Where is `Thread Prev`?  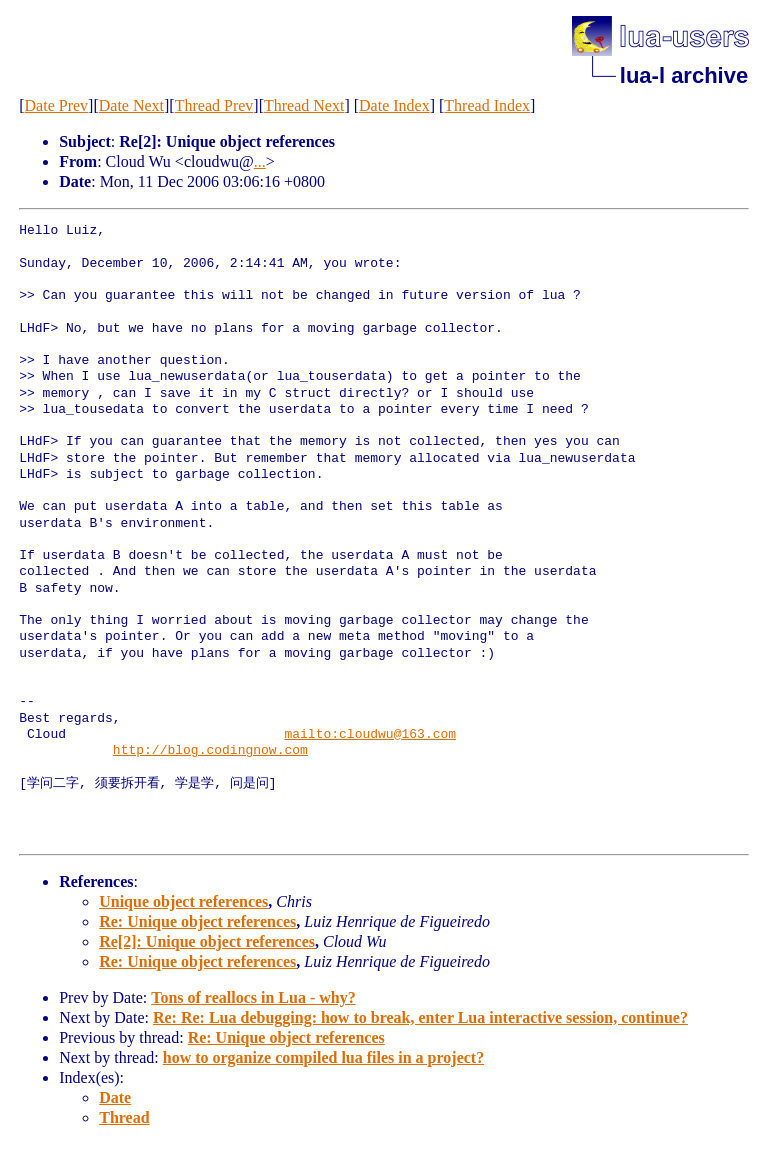
Thread Prev is located at coordinates (214, 105).